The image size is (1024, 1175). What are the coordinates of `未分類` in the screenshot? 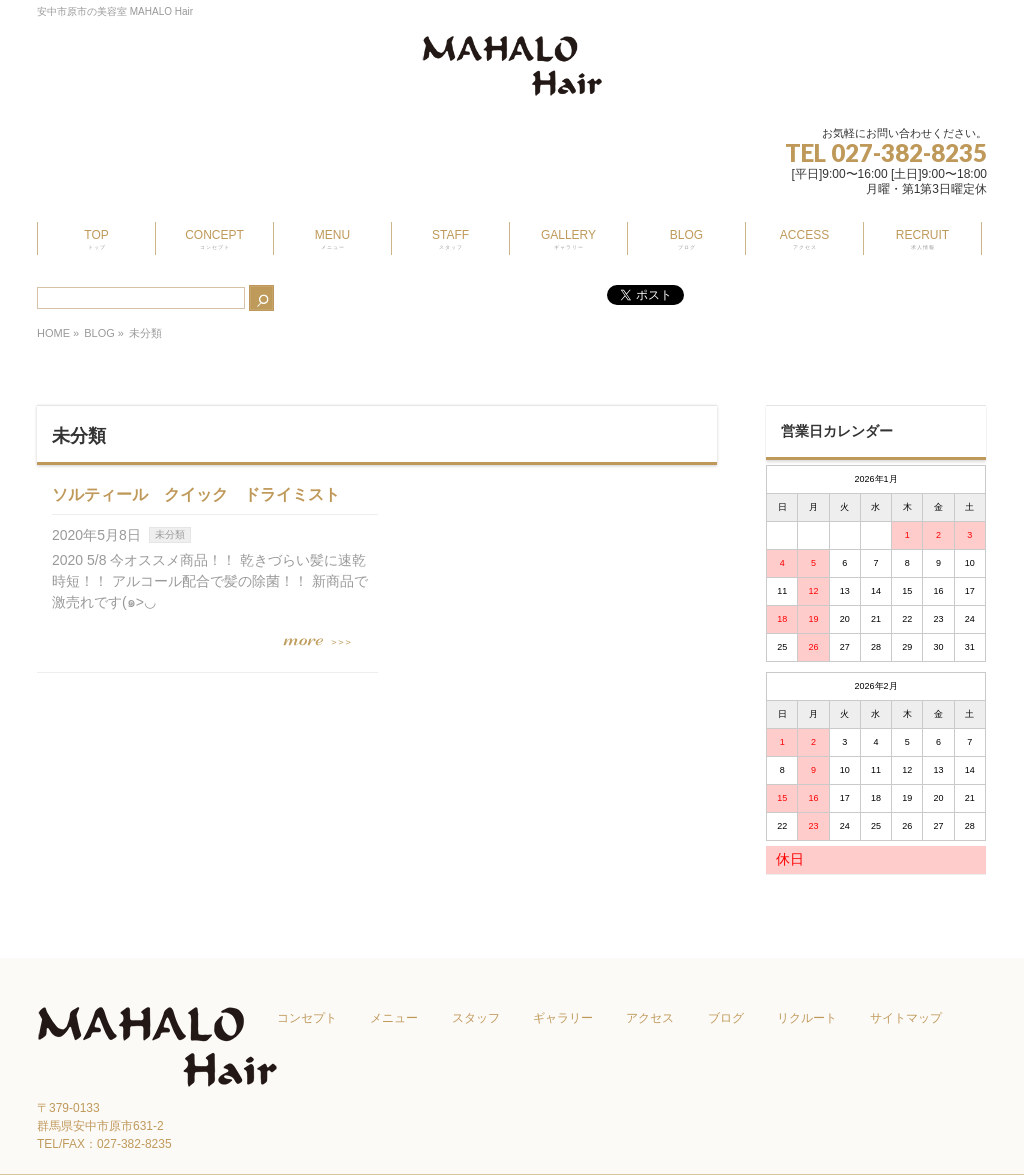 It's located at (170, 534).